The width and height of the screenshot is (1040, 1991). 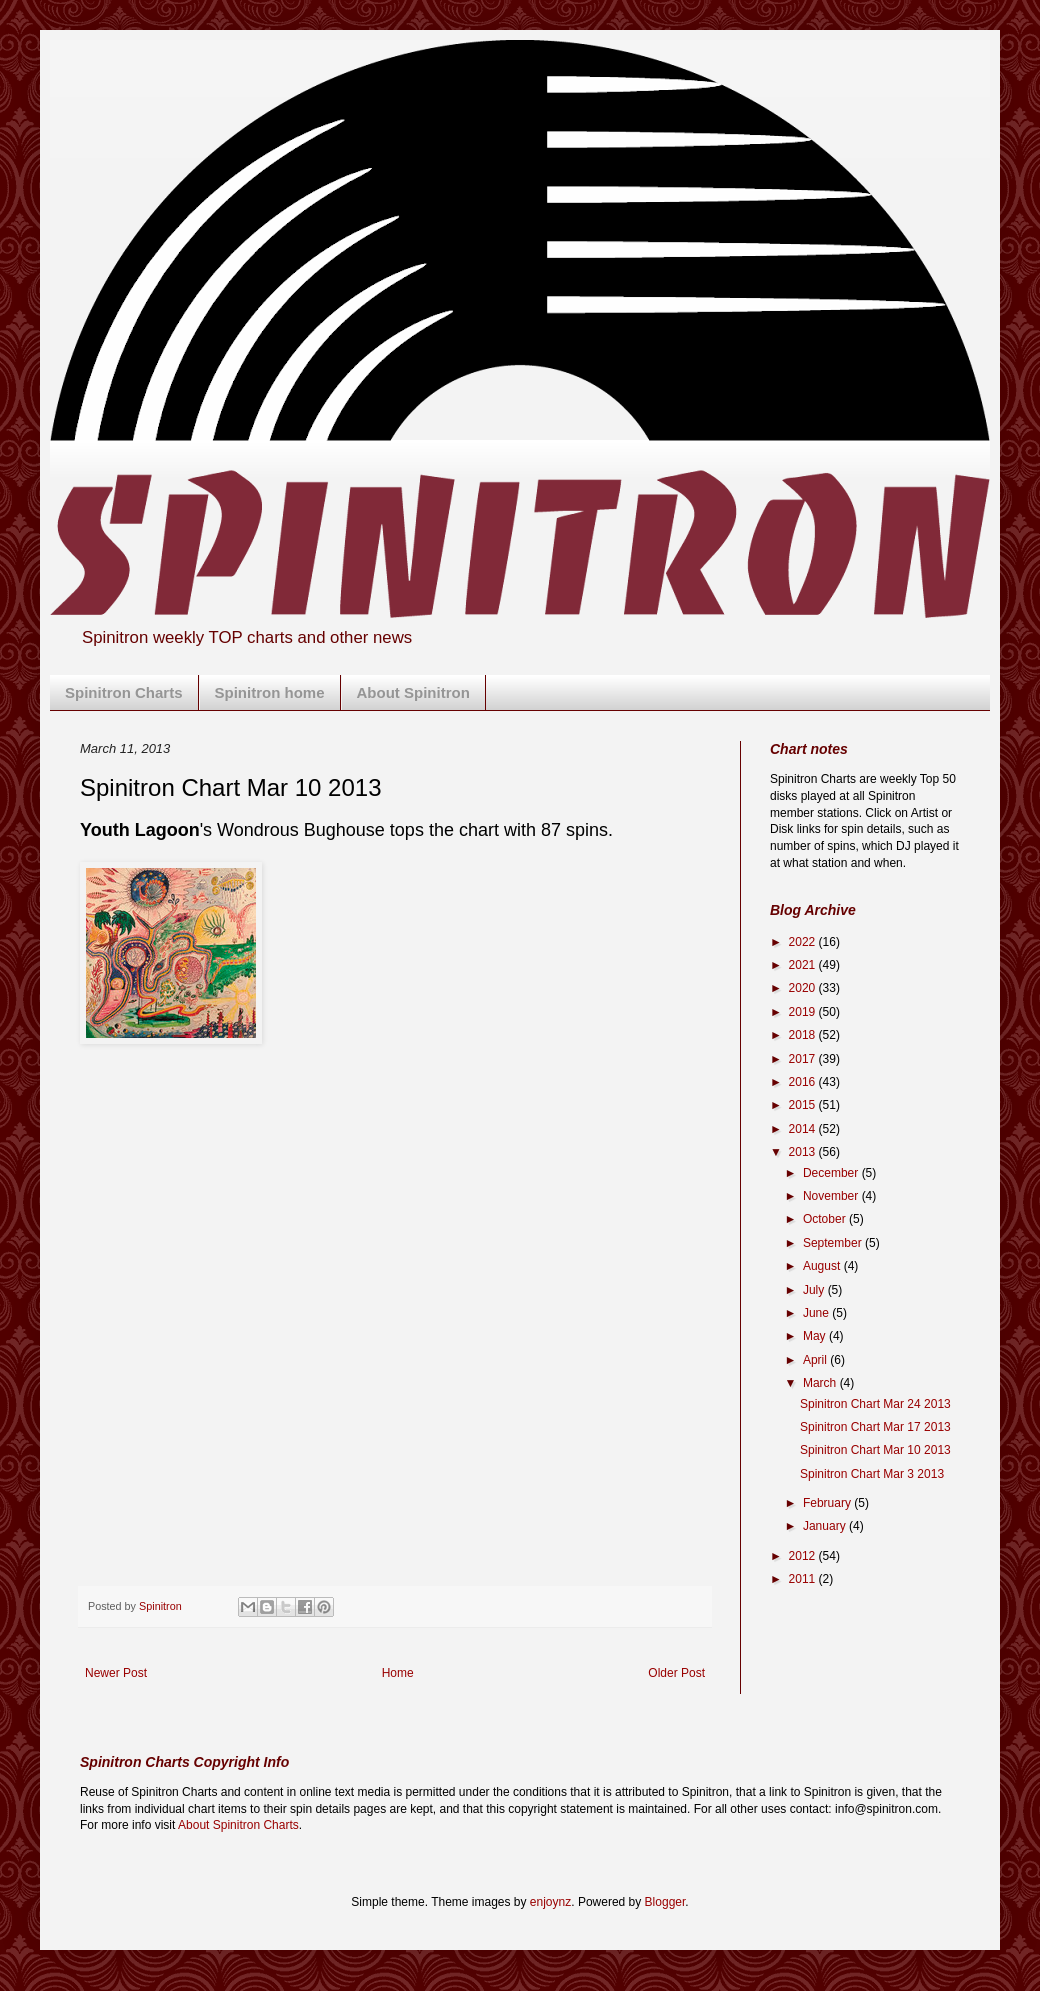 What do you see at coordinates (815, 1290) in the screenshot?
I see `July` at bounding box center [815, 1290].